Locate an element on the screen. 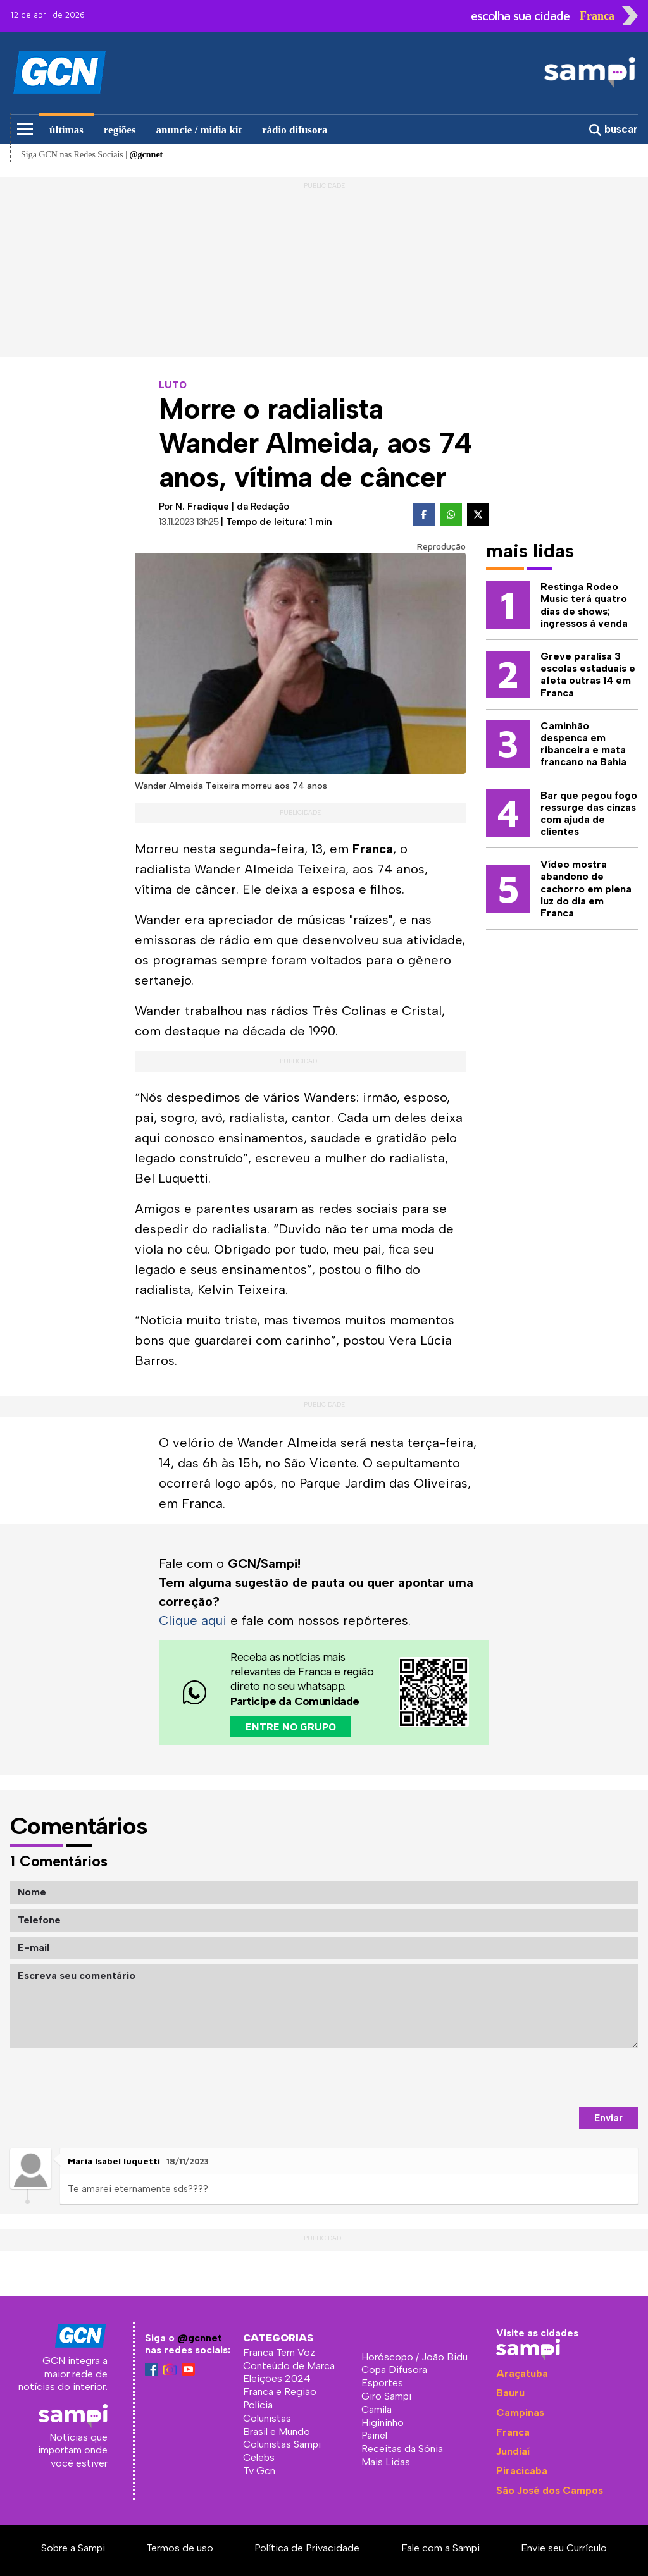 The image size is (648, 2576). Araçatuba is located at coordinates (522, 2373).